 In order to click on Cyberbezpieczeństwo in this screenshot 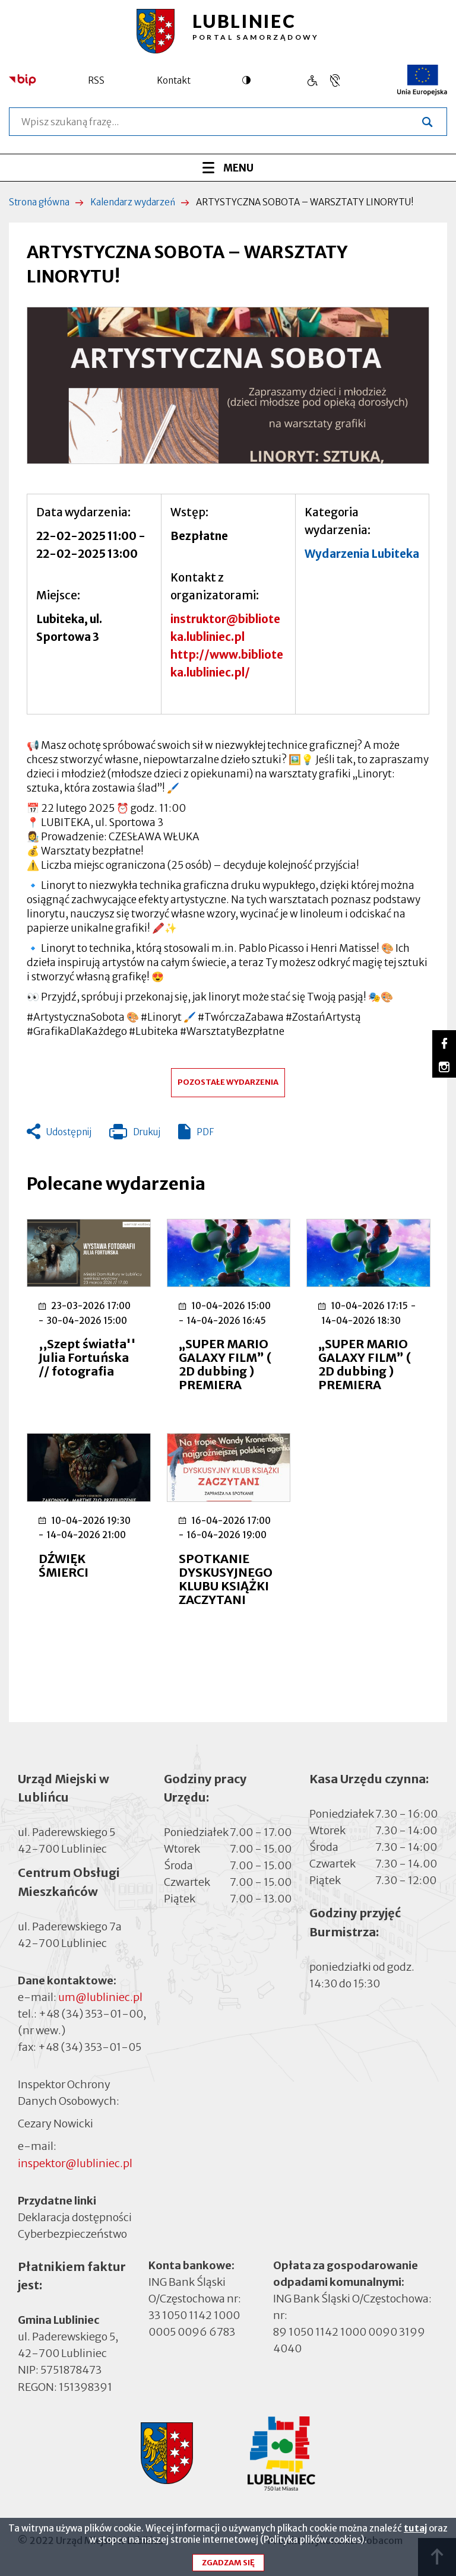, I will do `click(72, 2233)`.